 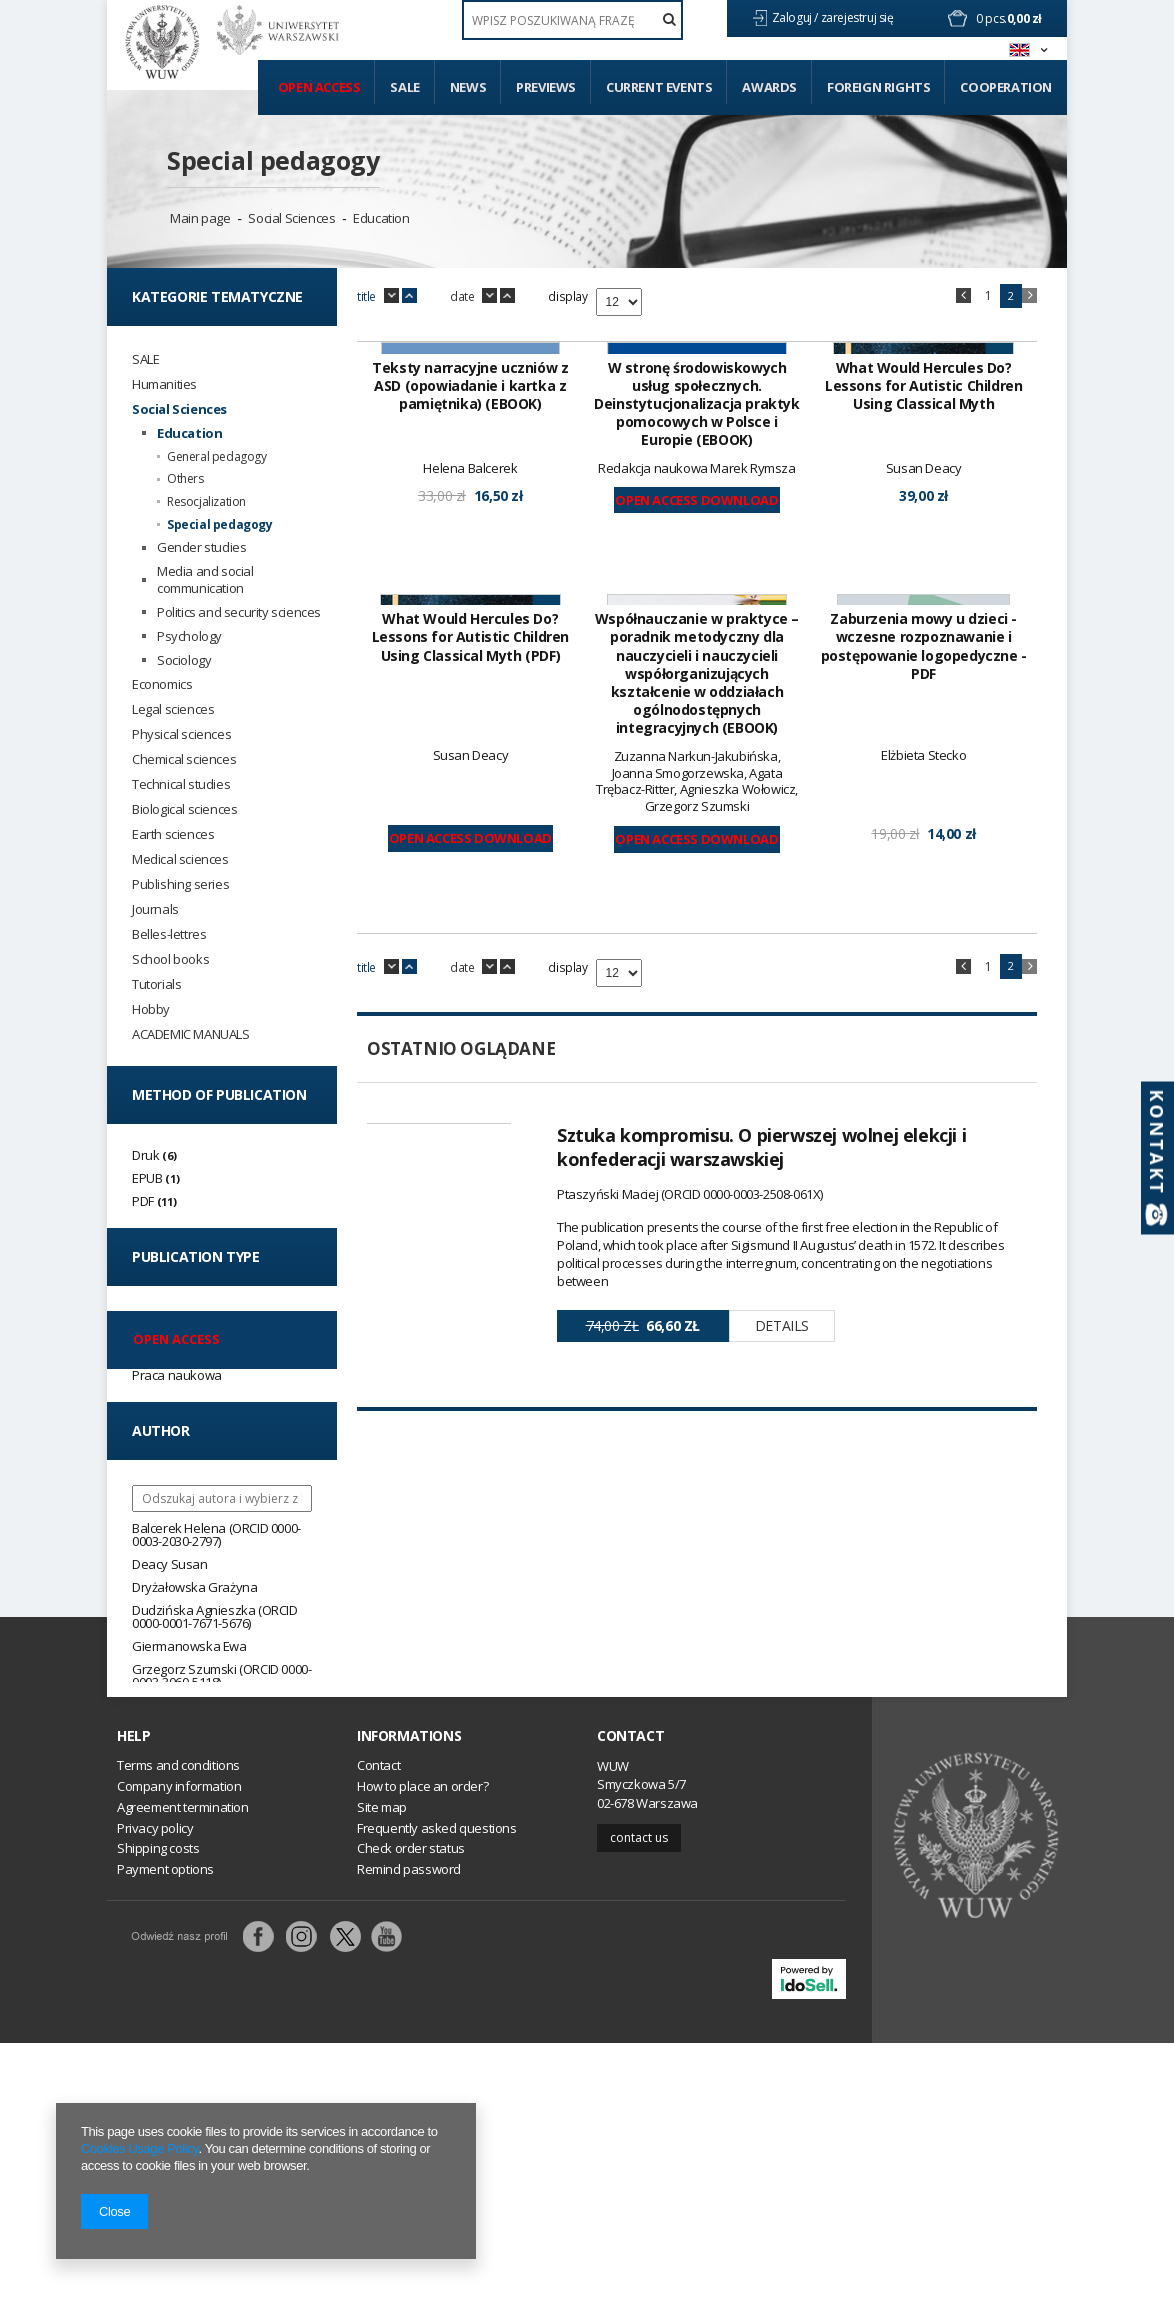 What do you see at coordinates (145, 1155) in the screenshot?
I see `Druk` at bounding box center [145, 1155].